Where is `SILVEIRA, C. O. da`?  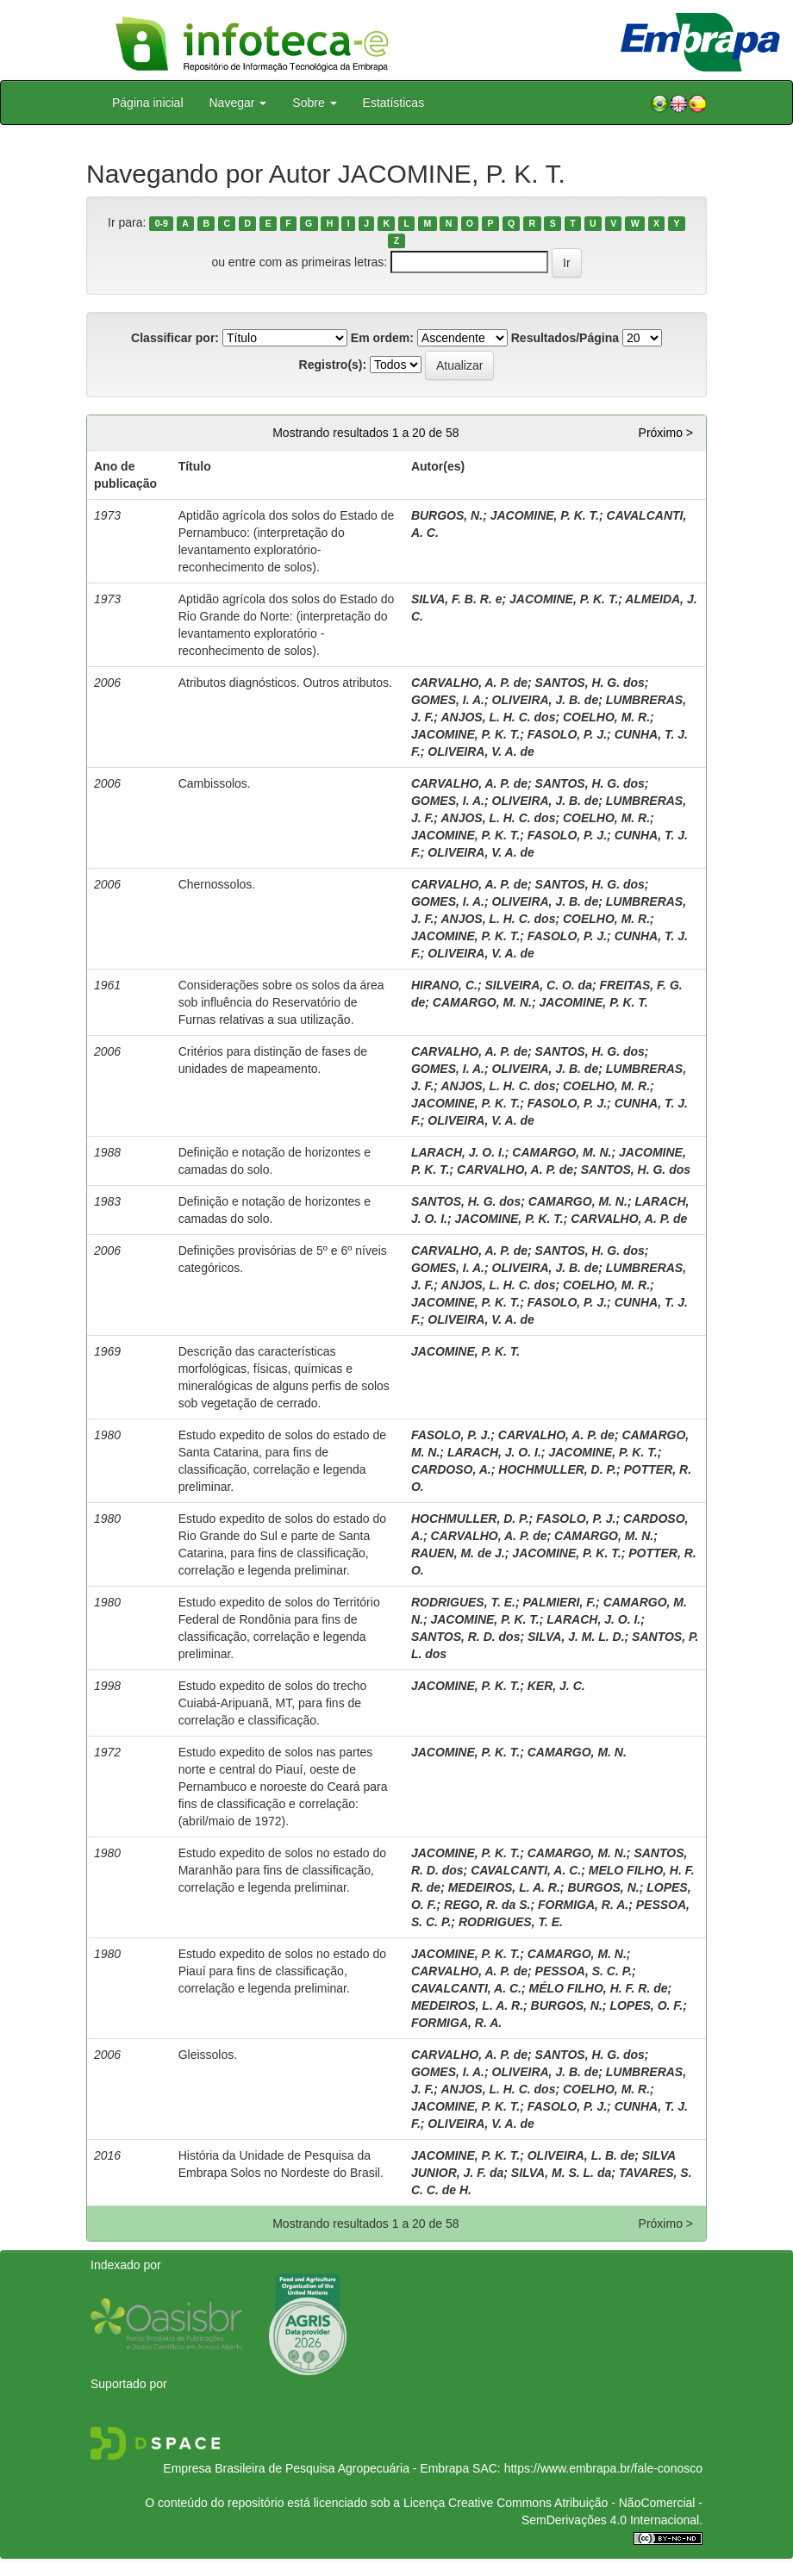
SILVEIRA, C. O. da is located at coordinates (537, 985).